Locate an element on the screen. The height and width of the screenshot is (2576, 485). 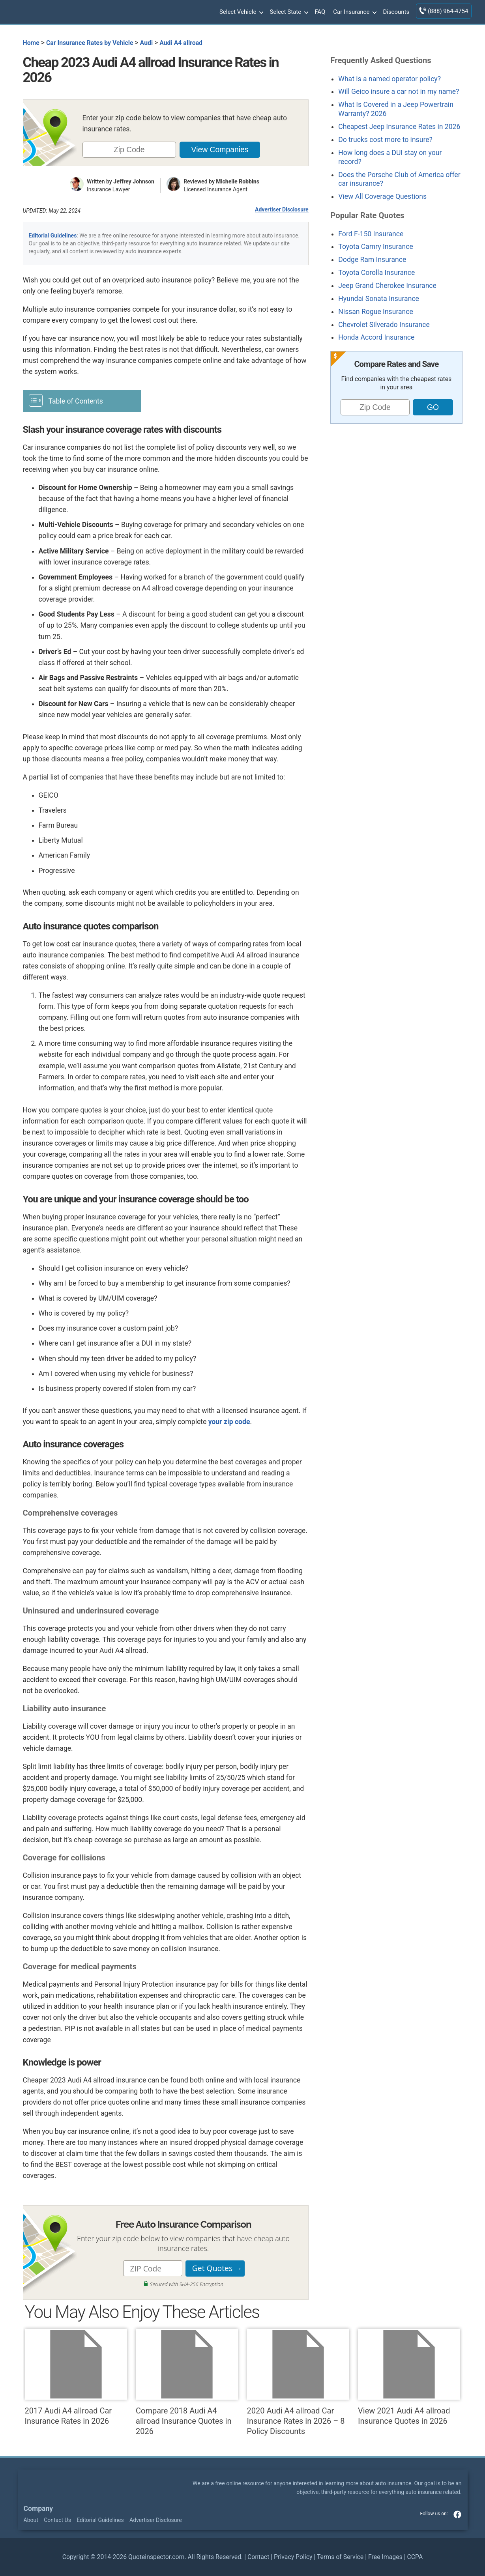
Discounts is located at coordinates (396, 11).